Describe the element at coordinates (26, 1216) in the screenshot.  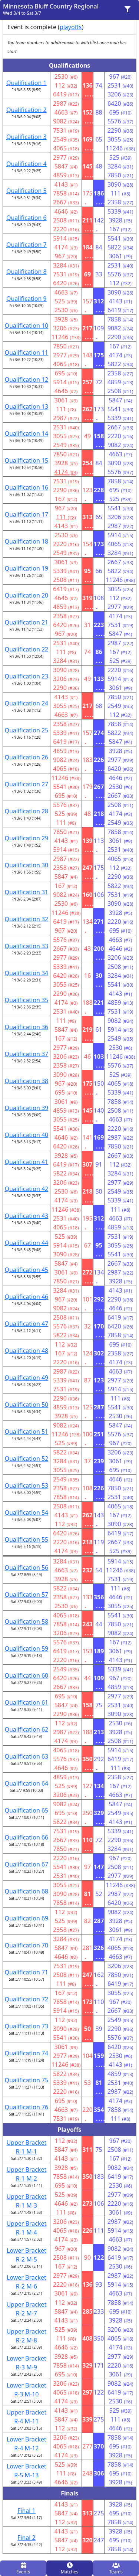
I see `Qualification 43` at that location.